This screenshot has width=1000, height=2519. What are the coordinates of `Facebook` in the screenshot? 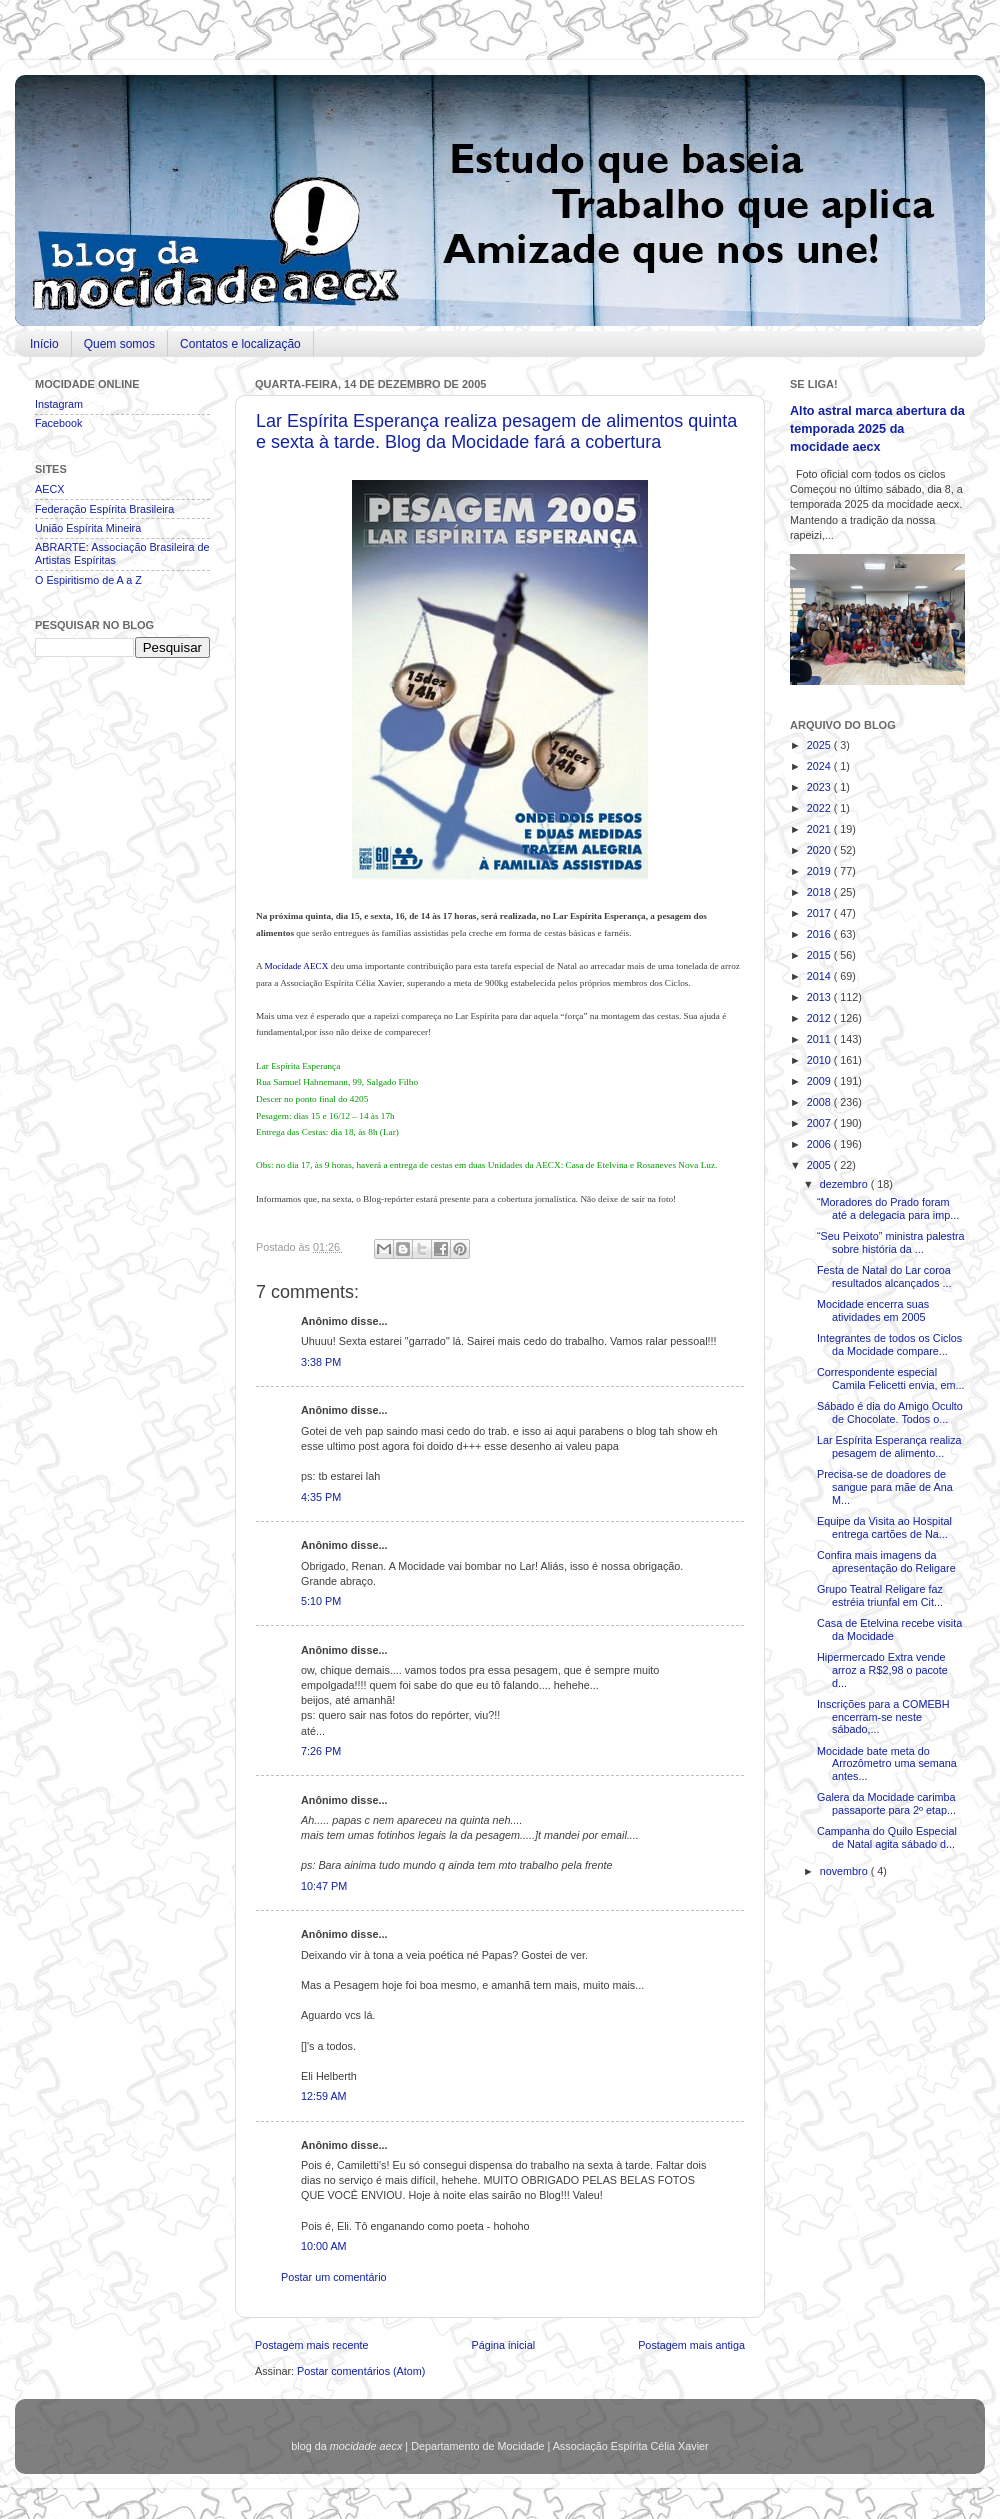 It's located at (58, 423).